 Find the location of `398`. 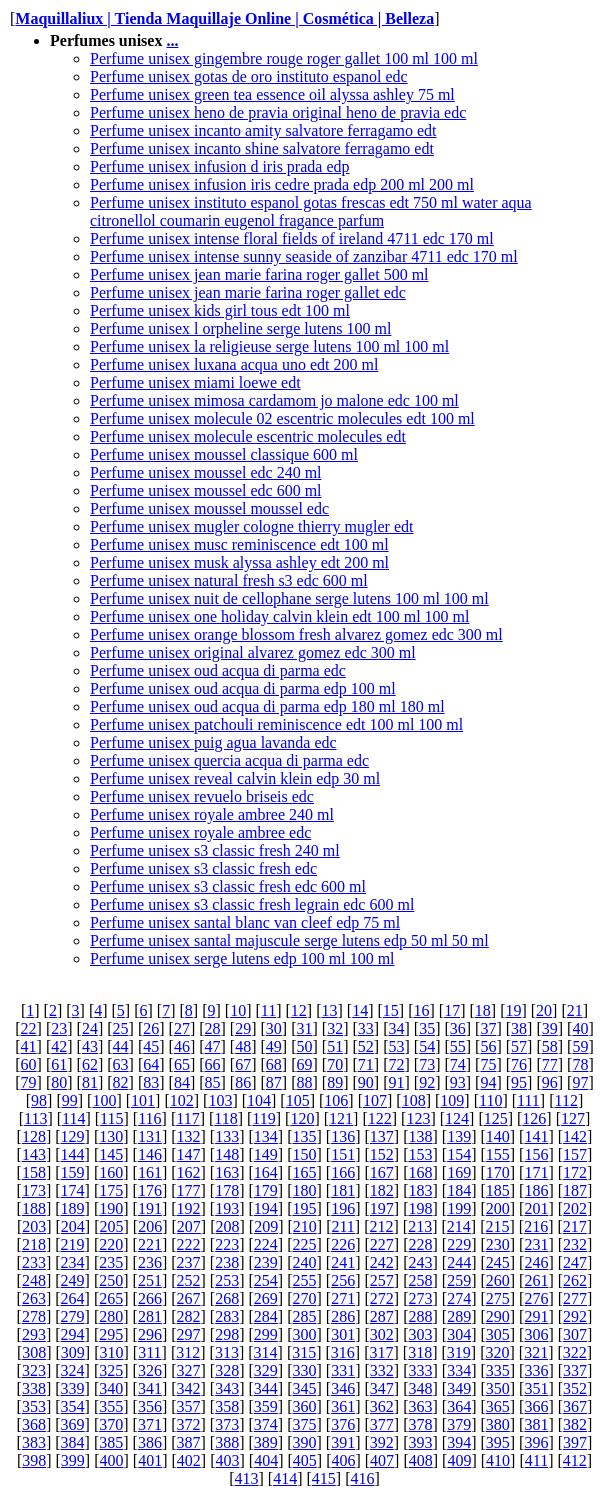

398 is located at coordinates (34, 1460).